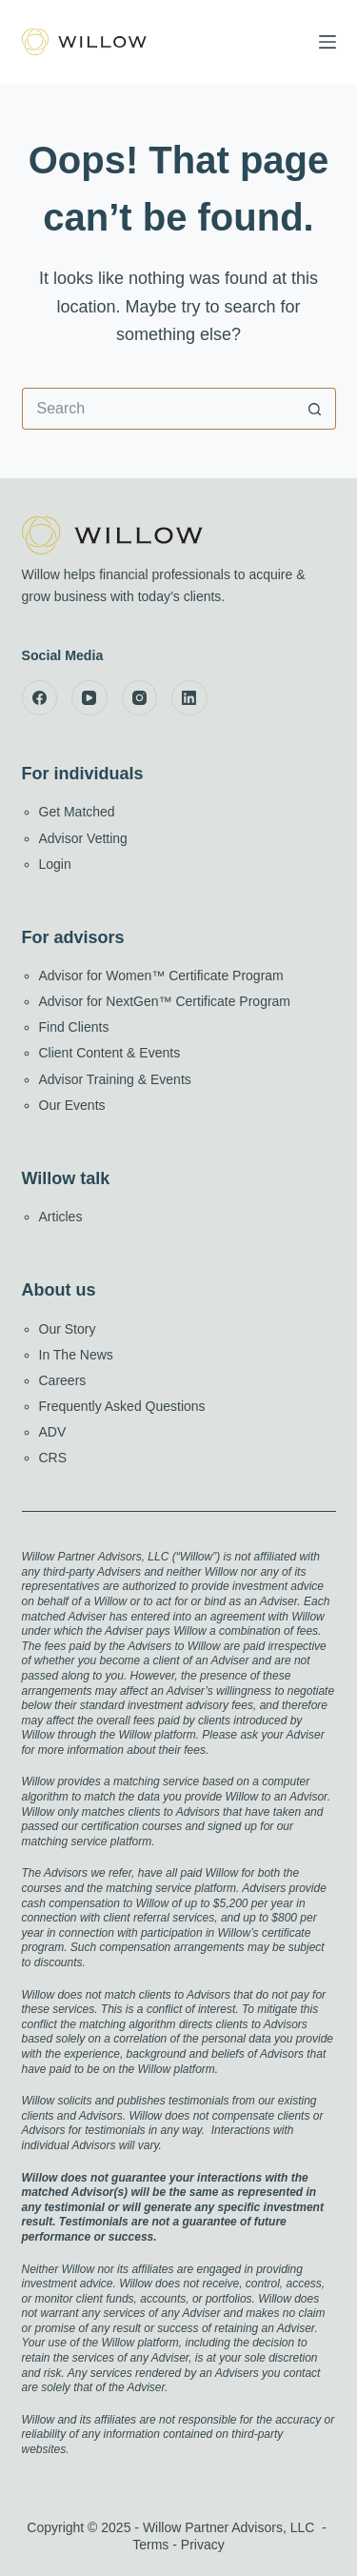 Image resolution: width=357 pixels, height=2576 pixels. What do you see at coordinates (76, 1354) in the screenshot?
I see `In The News` at bounding box center [76, 1354].